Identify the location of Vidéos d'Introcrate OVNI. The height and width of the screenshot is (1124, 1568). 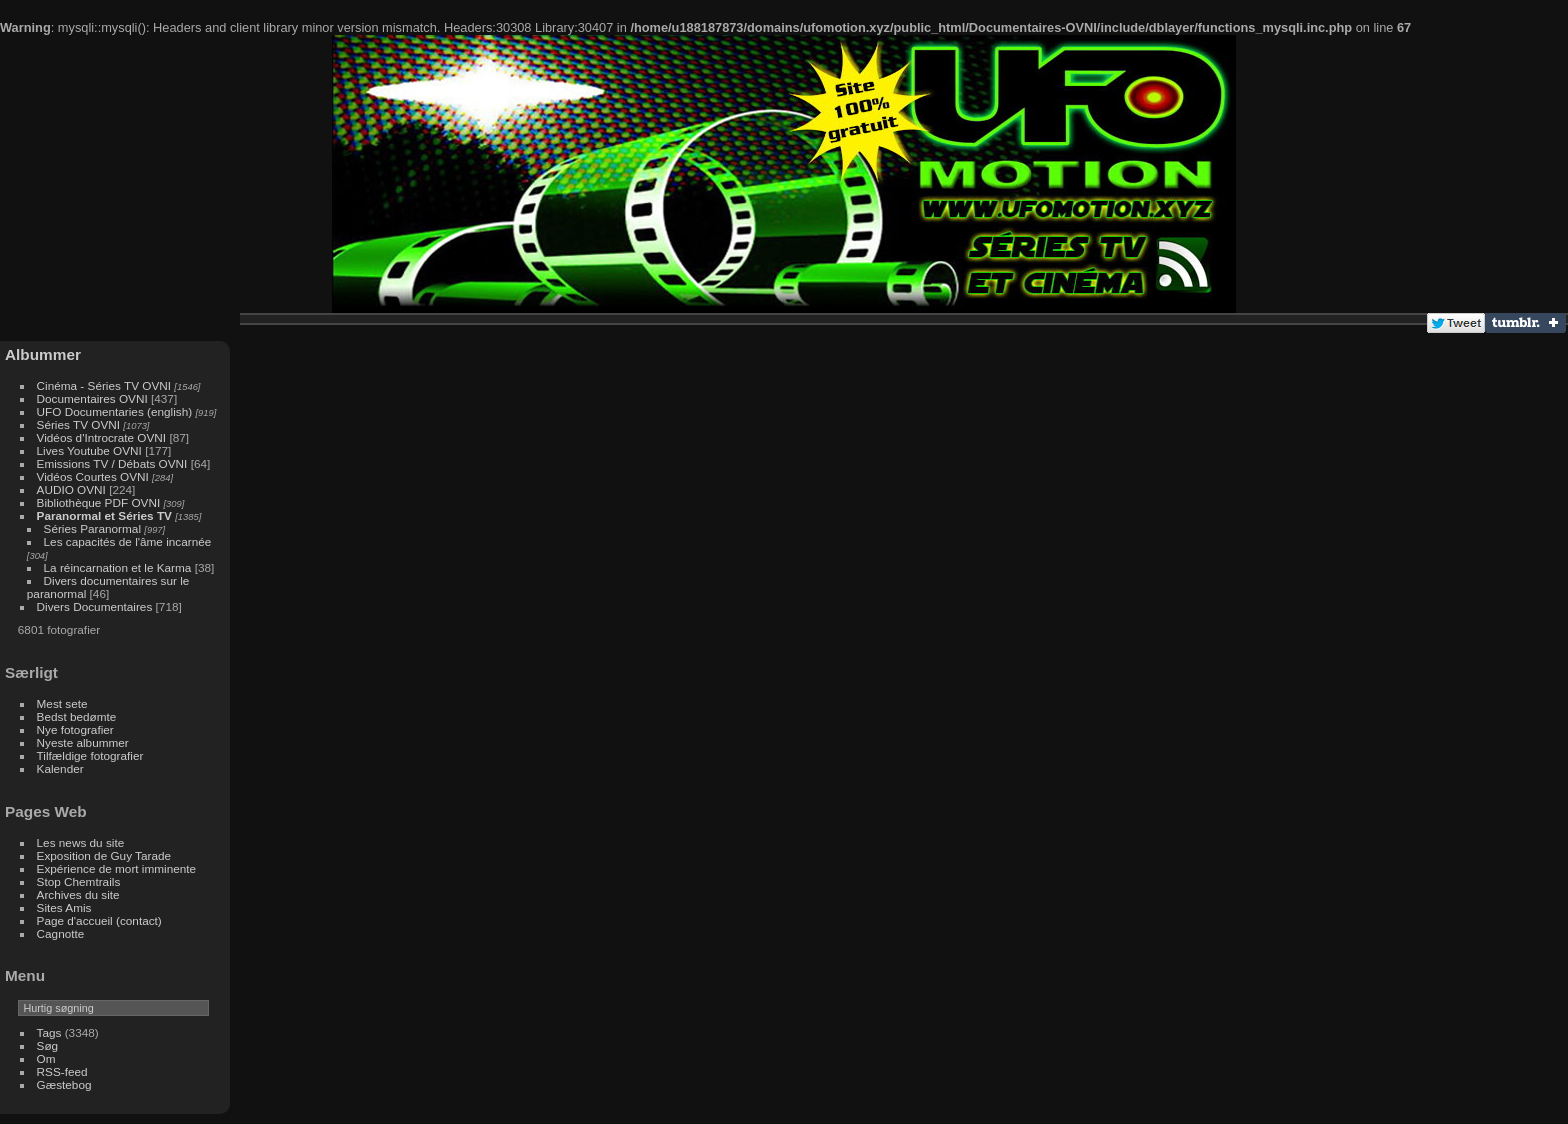
(102, 437).